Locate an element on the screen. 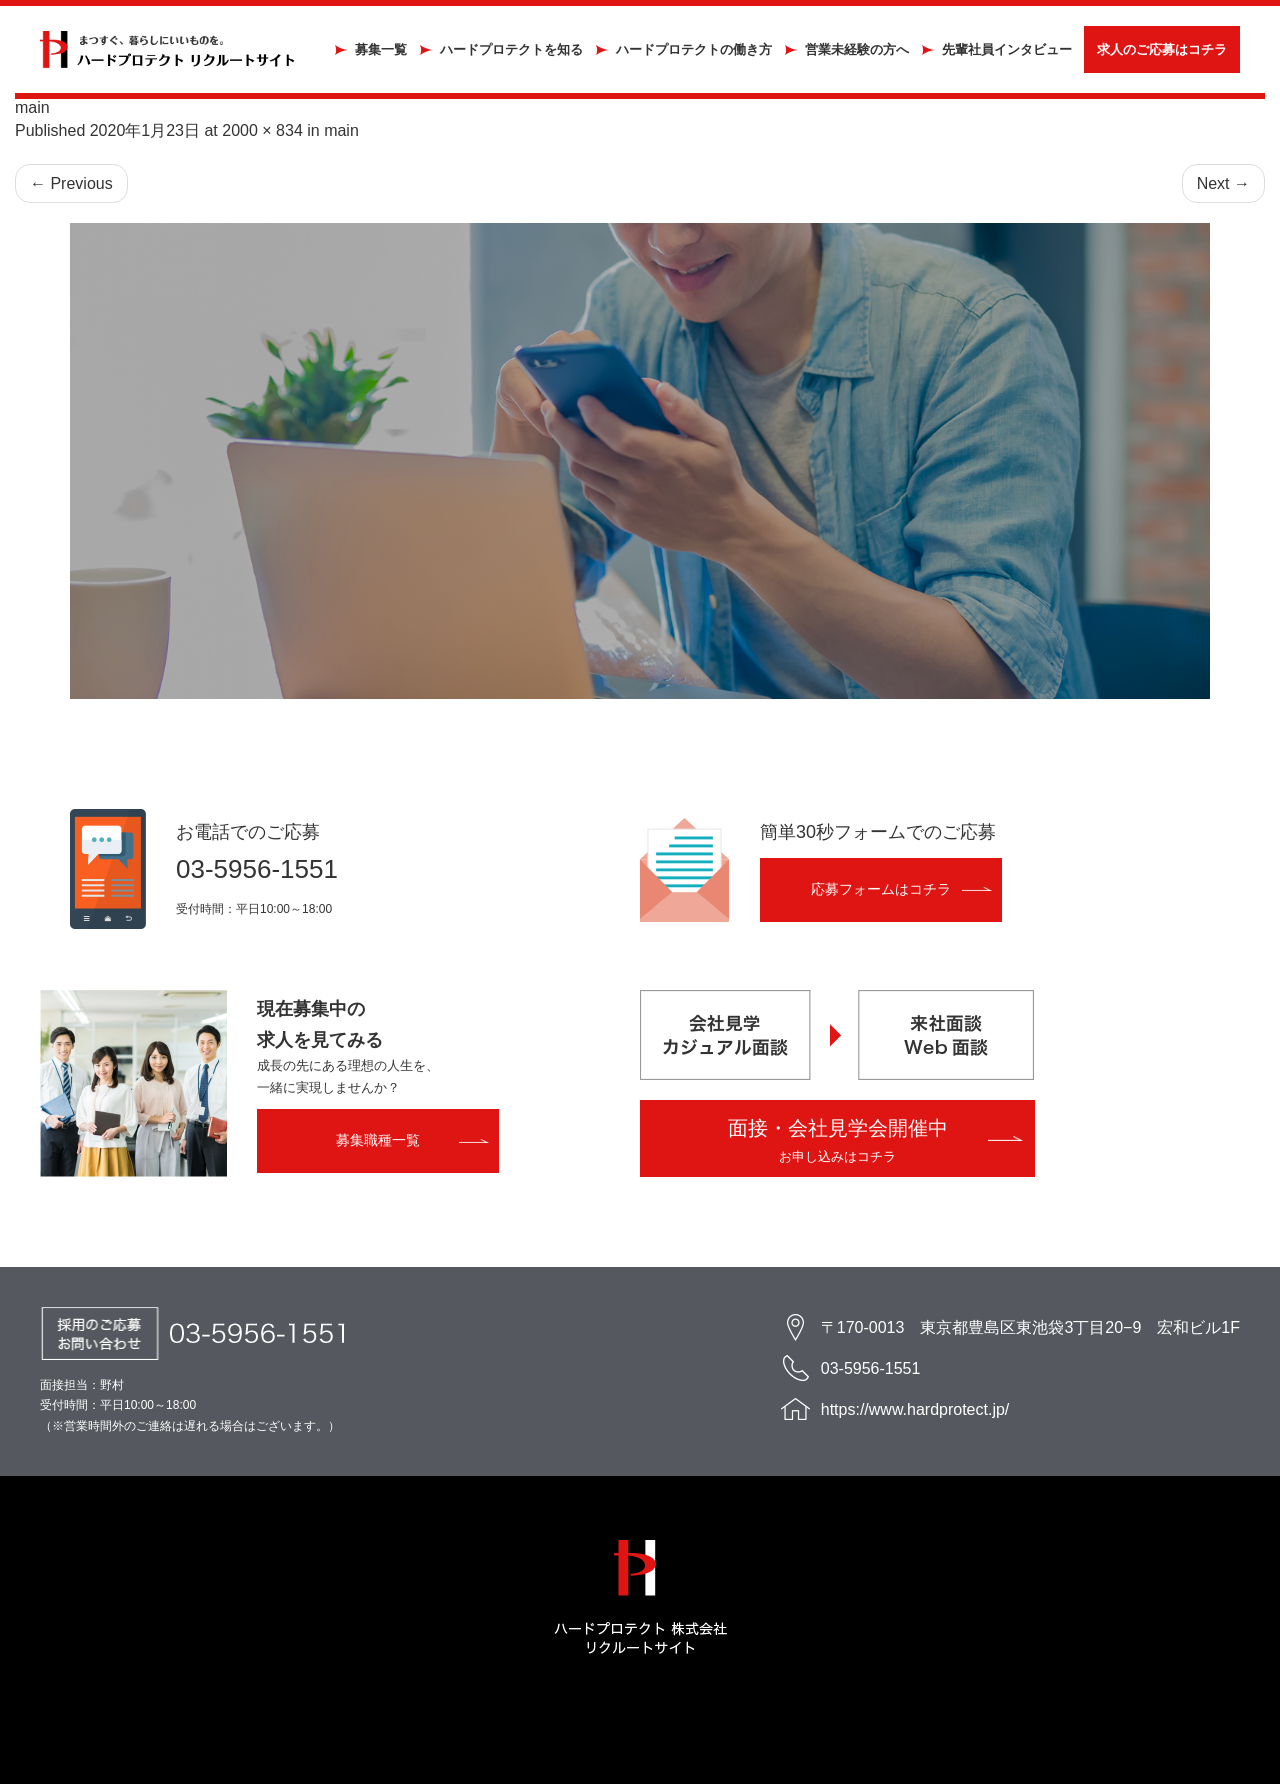  ハードプロテクトの働き方 is located at coordinates (694, 49).